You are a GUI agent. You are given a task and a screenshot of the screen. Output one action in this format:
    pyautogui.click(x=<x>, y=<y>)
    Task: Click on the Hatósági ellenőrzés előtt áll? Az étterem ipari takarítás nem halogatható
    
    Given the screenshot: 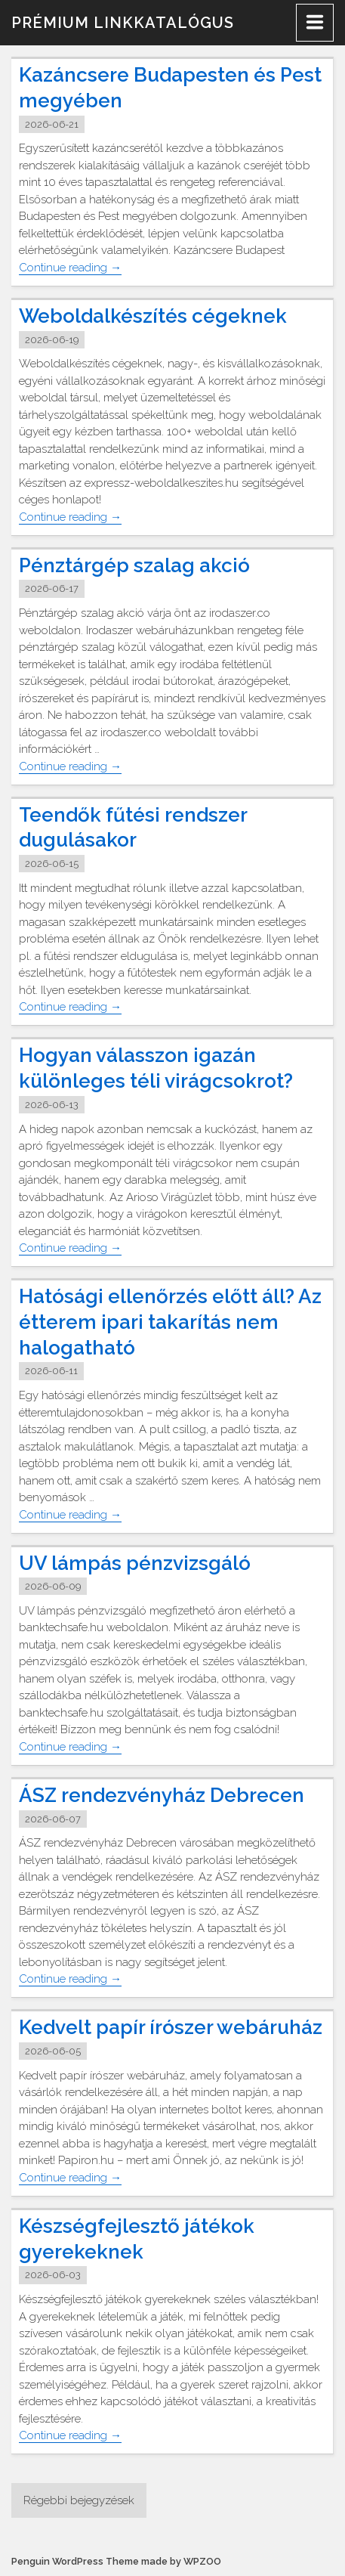 What is the action you would take?
    pyautogui.click(x=170, y=1322)
    